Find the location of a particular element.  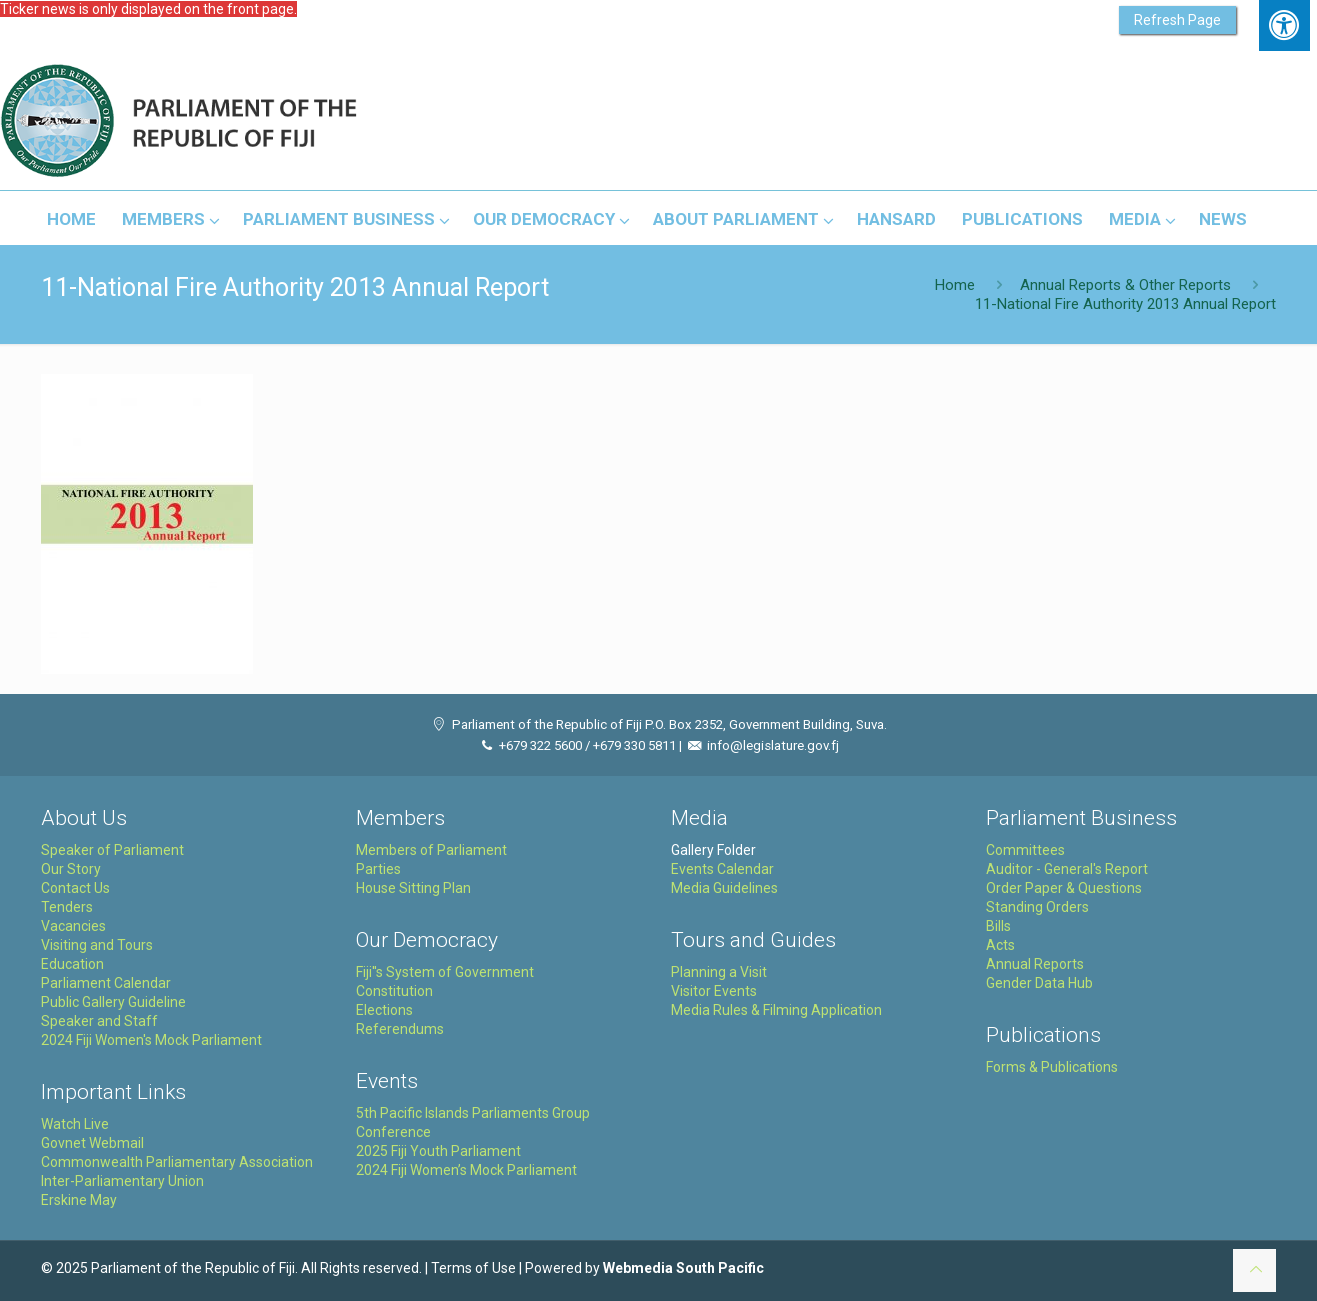

Public Gallery Guideline is located at coordinates (113, 1002).